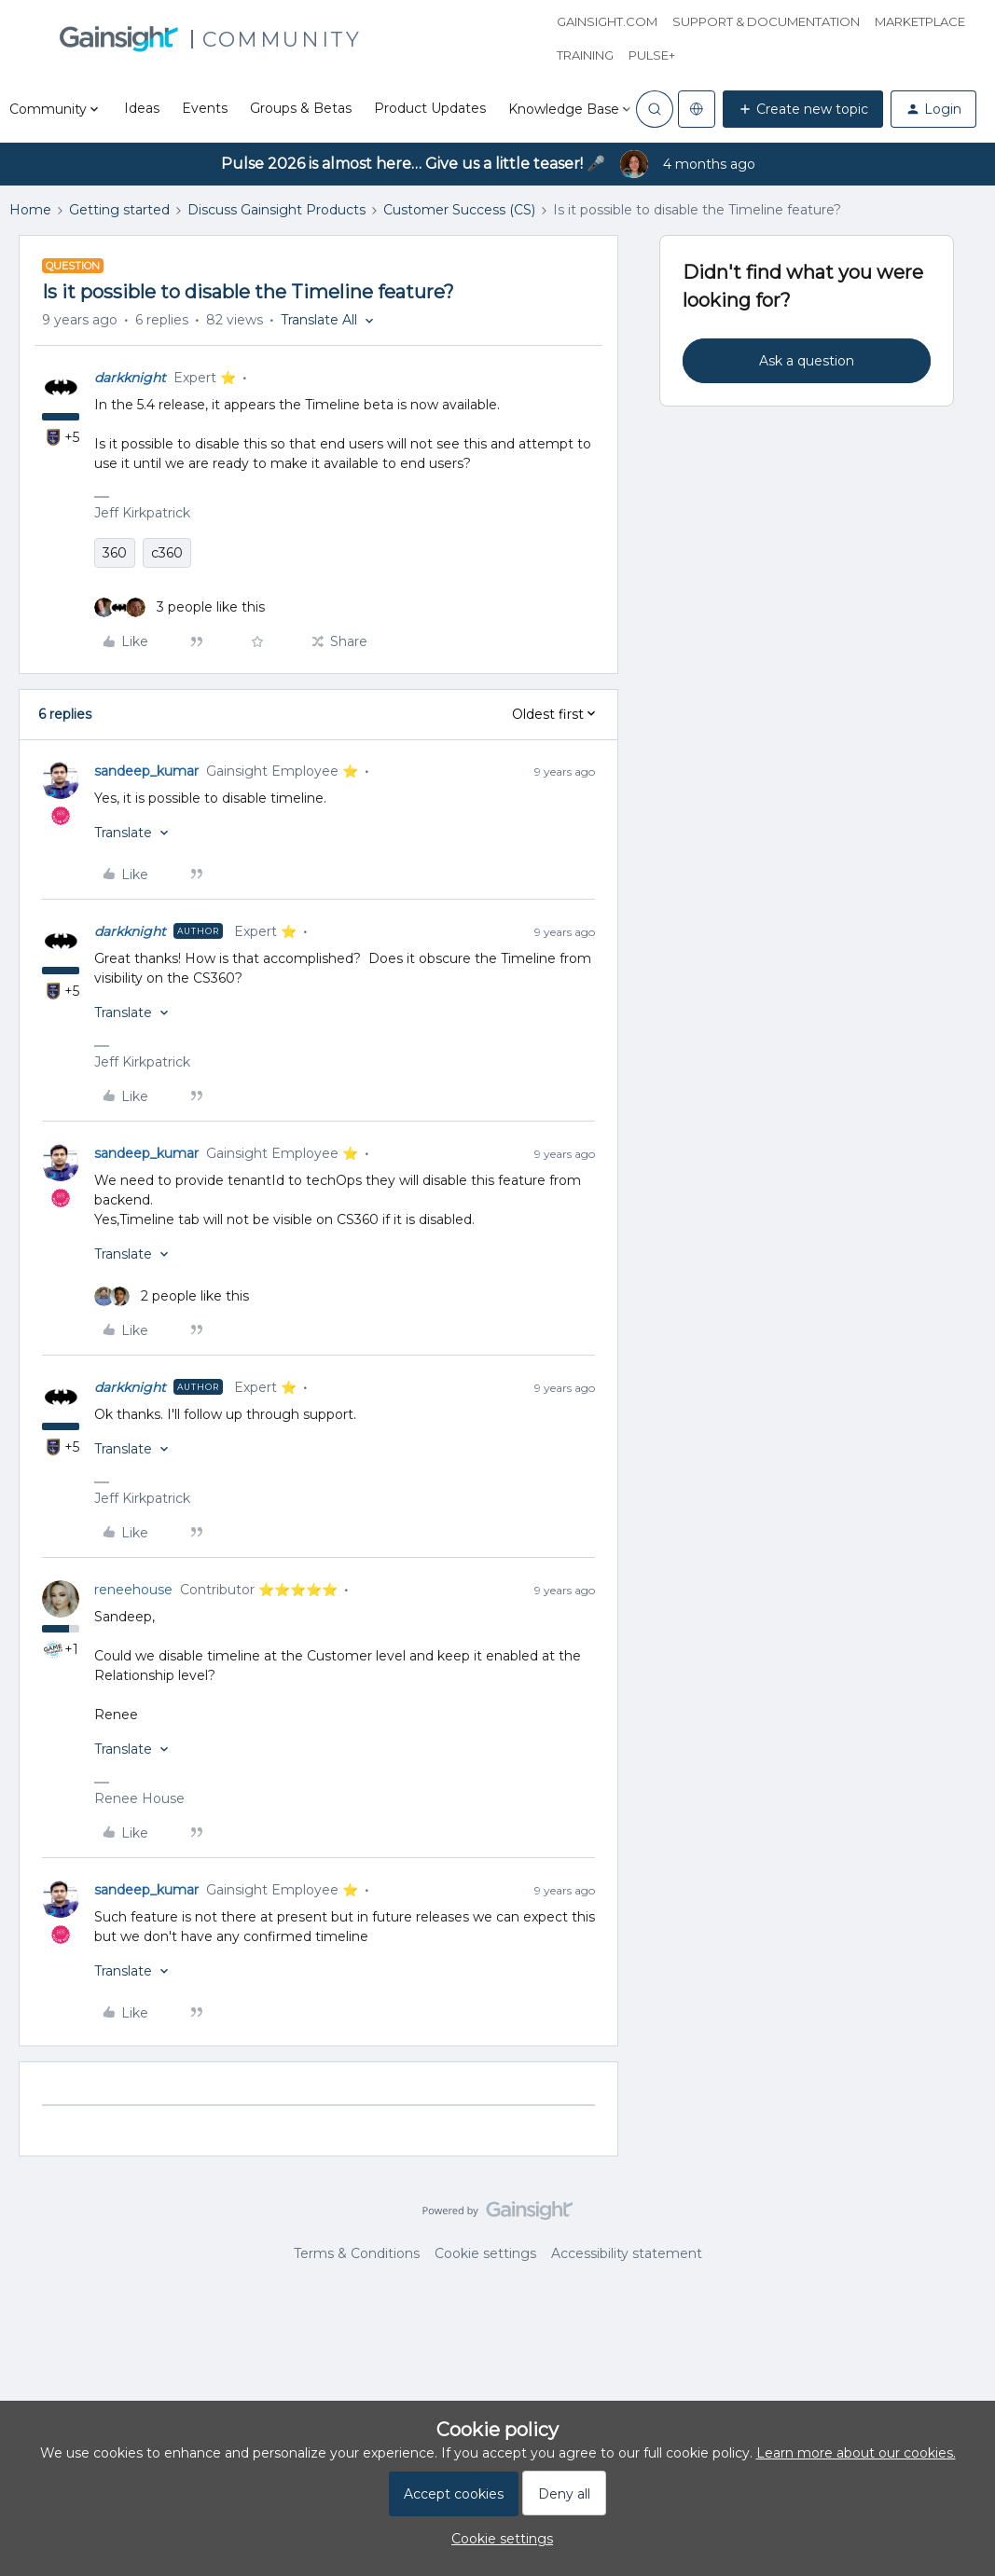 The height and width of the screenshot is (2576, 995). What do you see at coordinates (856, 2453) in the screenshot?
I see `Learn more about our cookies.` at bounding box center [856, 2453].